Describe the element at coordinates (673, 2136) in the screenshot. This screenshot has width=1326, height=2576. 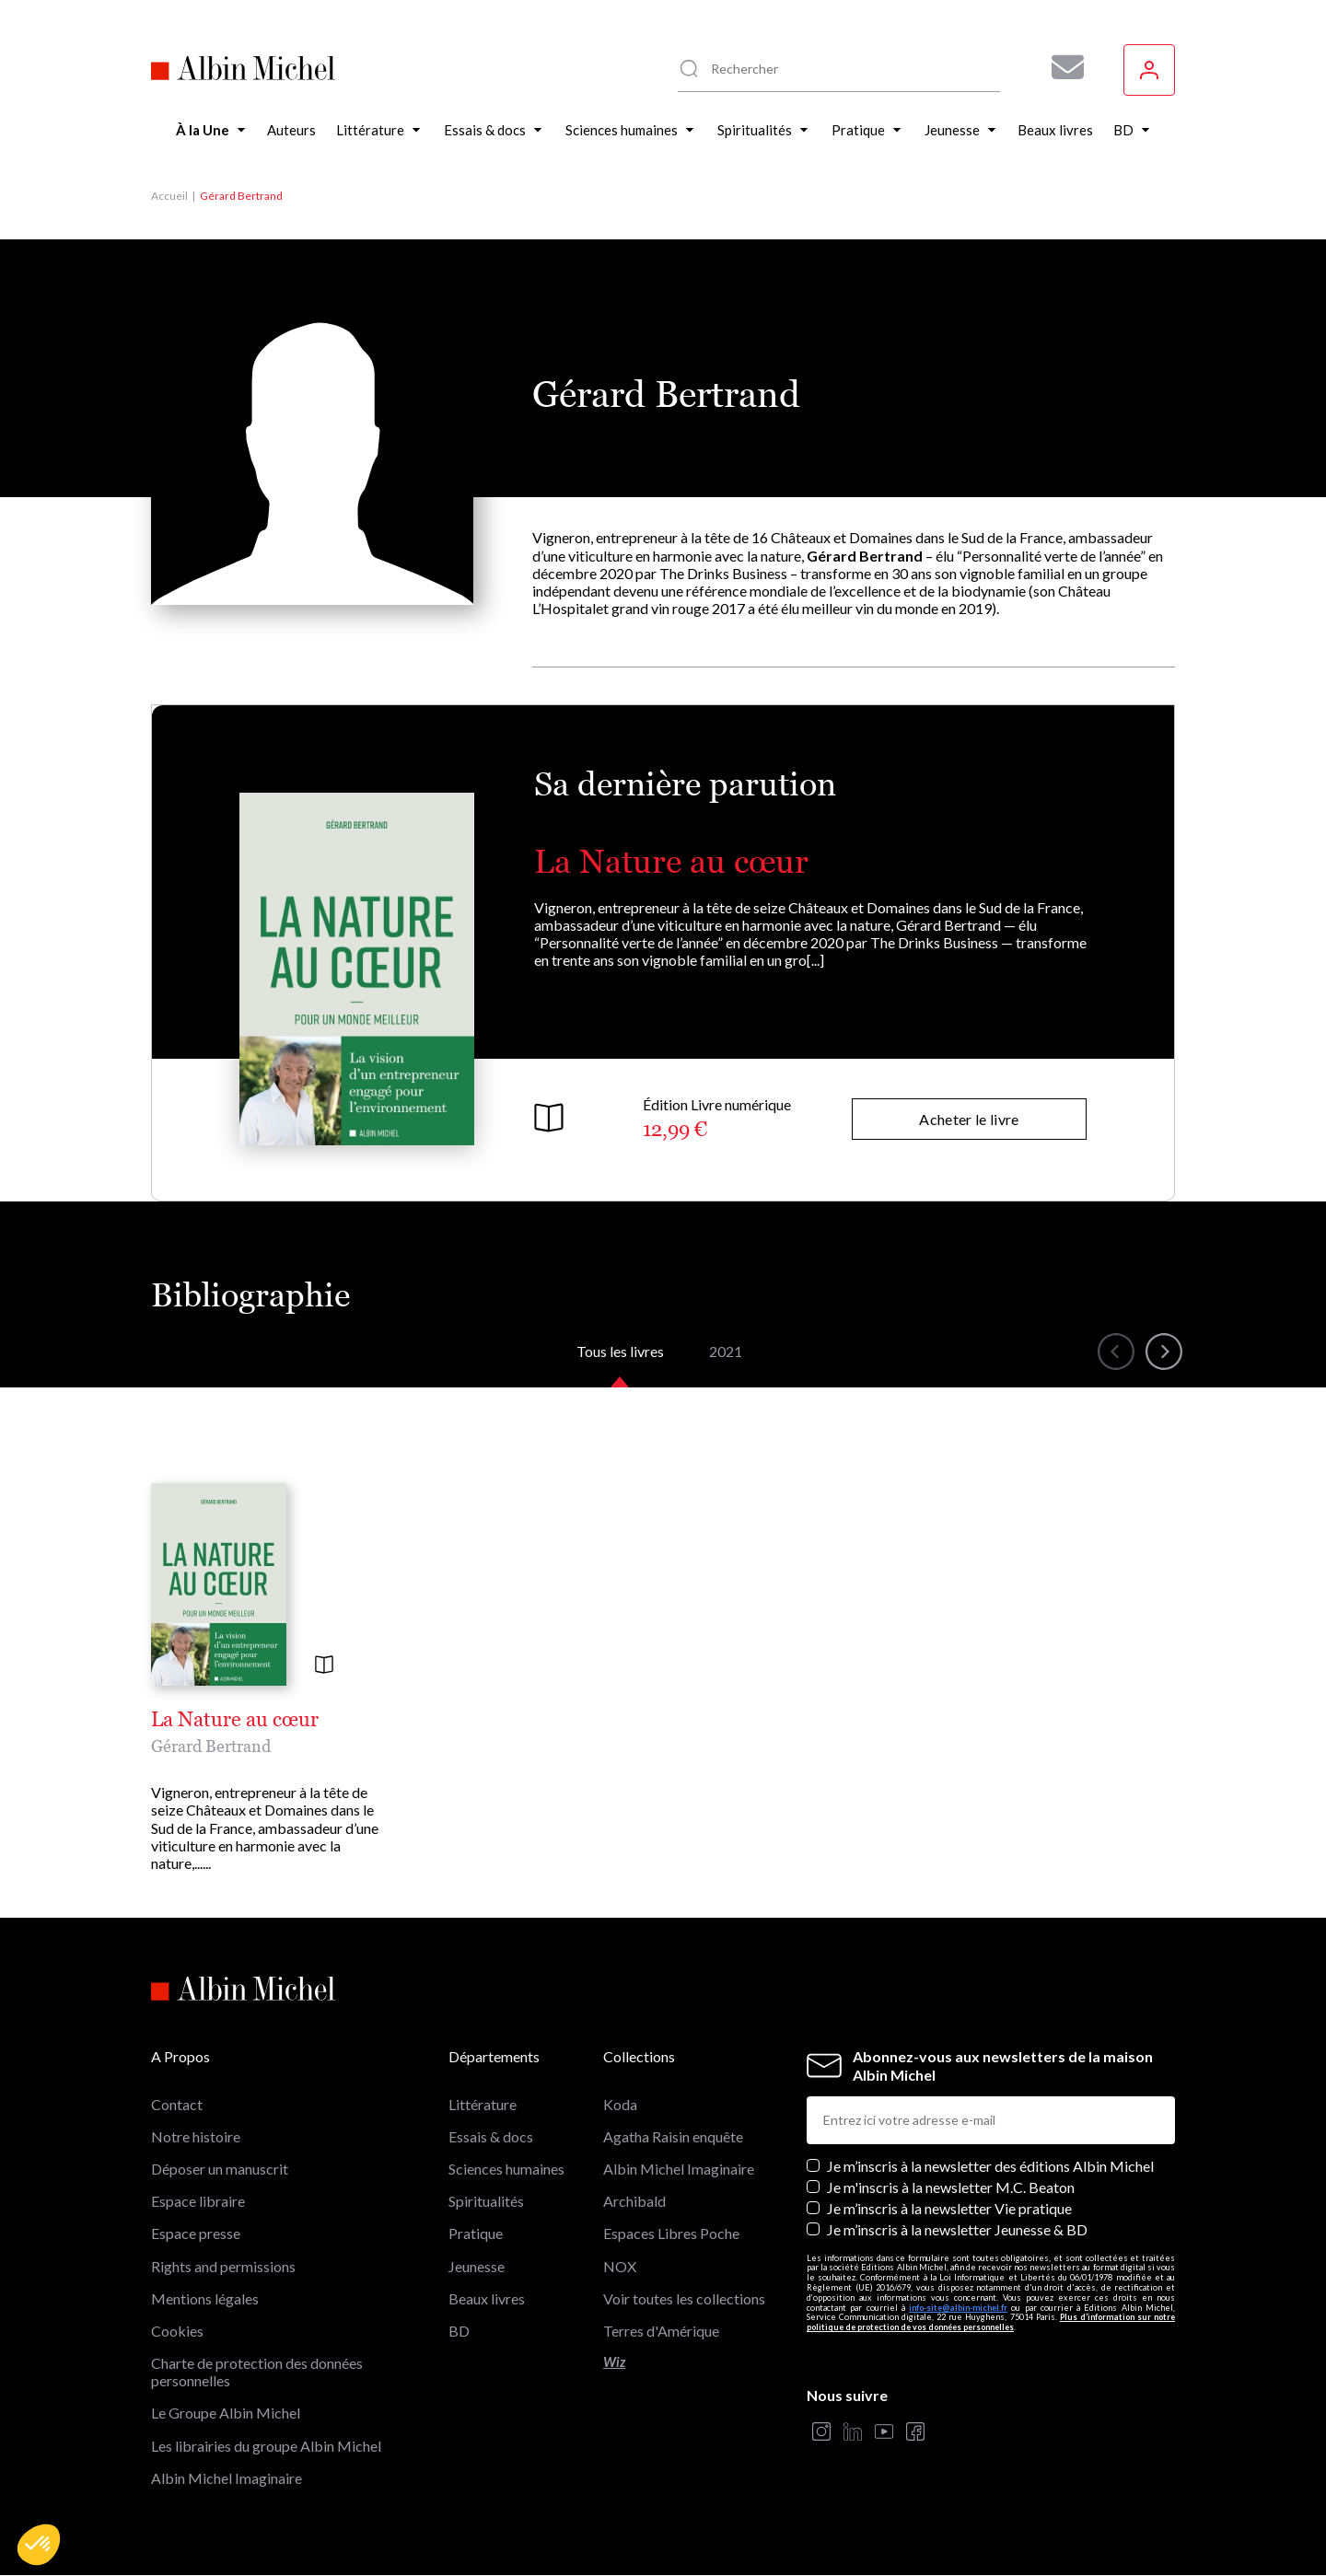
I see `Agatha Raisin enquête` at that location.